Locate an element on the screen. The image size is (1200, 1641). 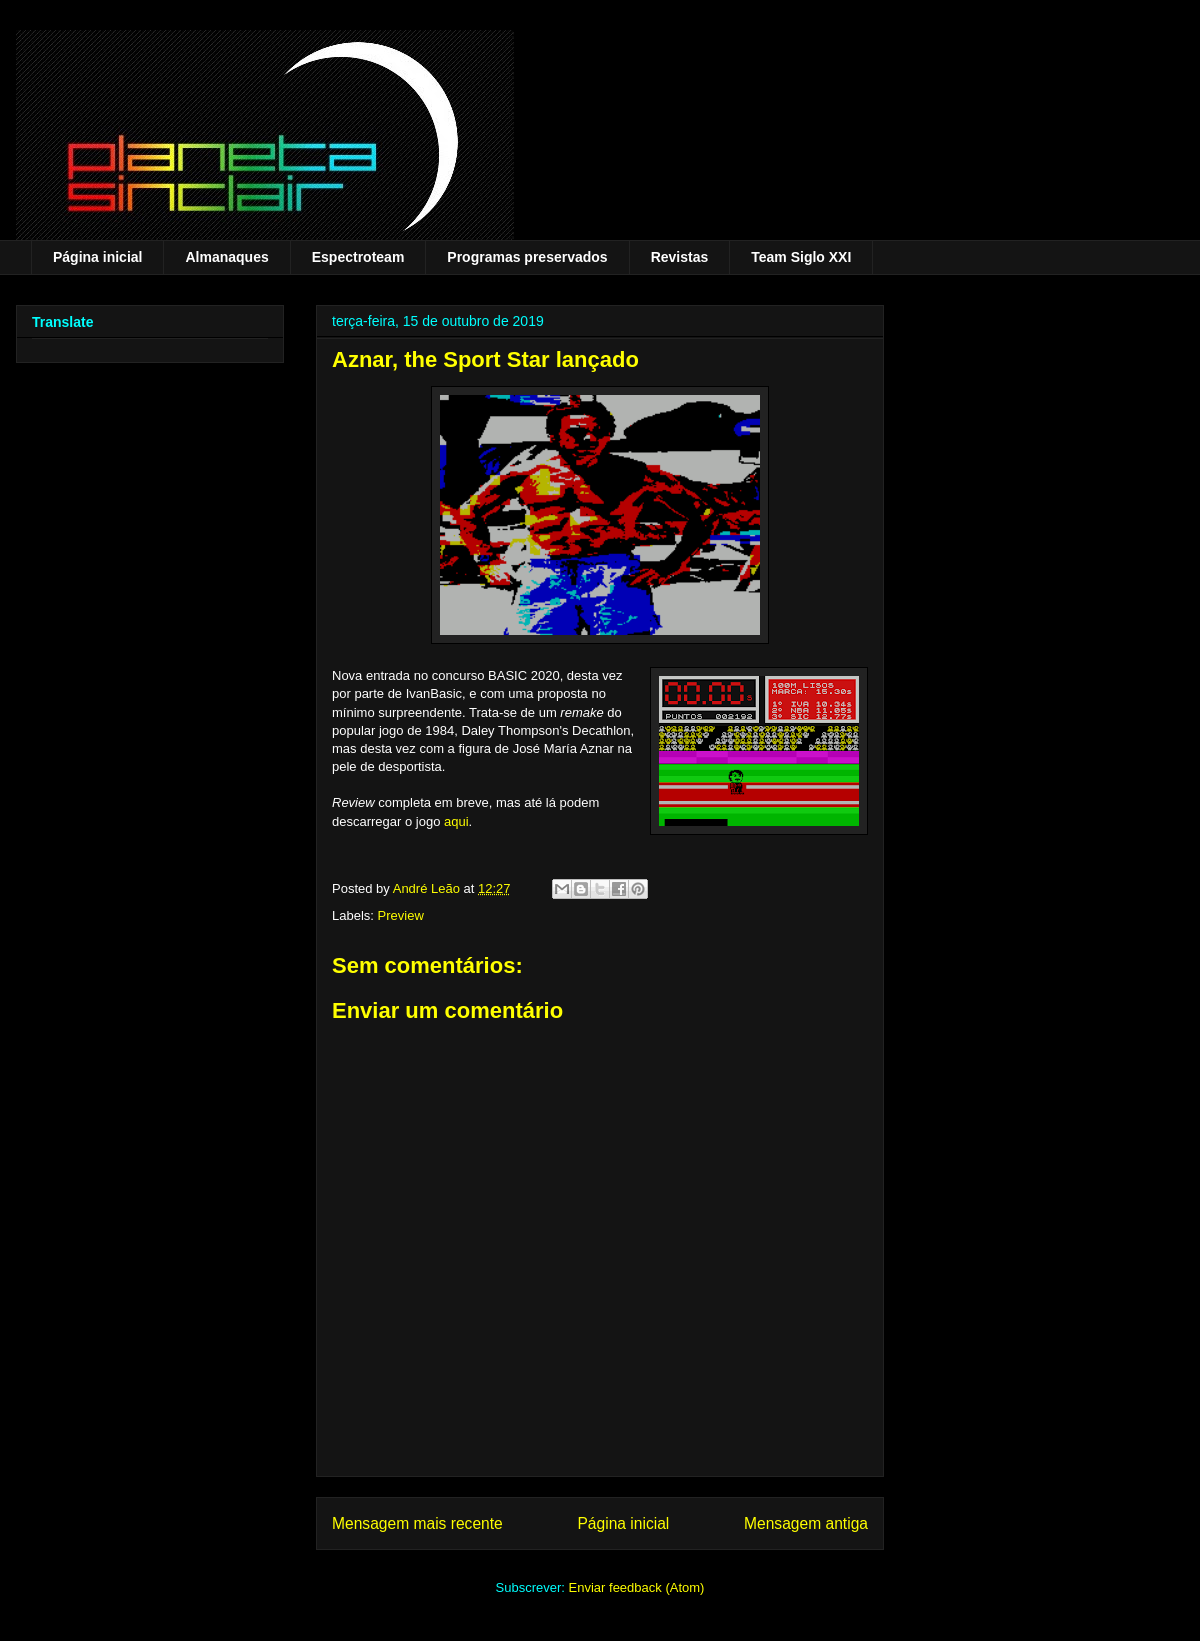
Programas preservados is located at coordinates (527, 257).